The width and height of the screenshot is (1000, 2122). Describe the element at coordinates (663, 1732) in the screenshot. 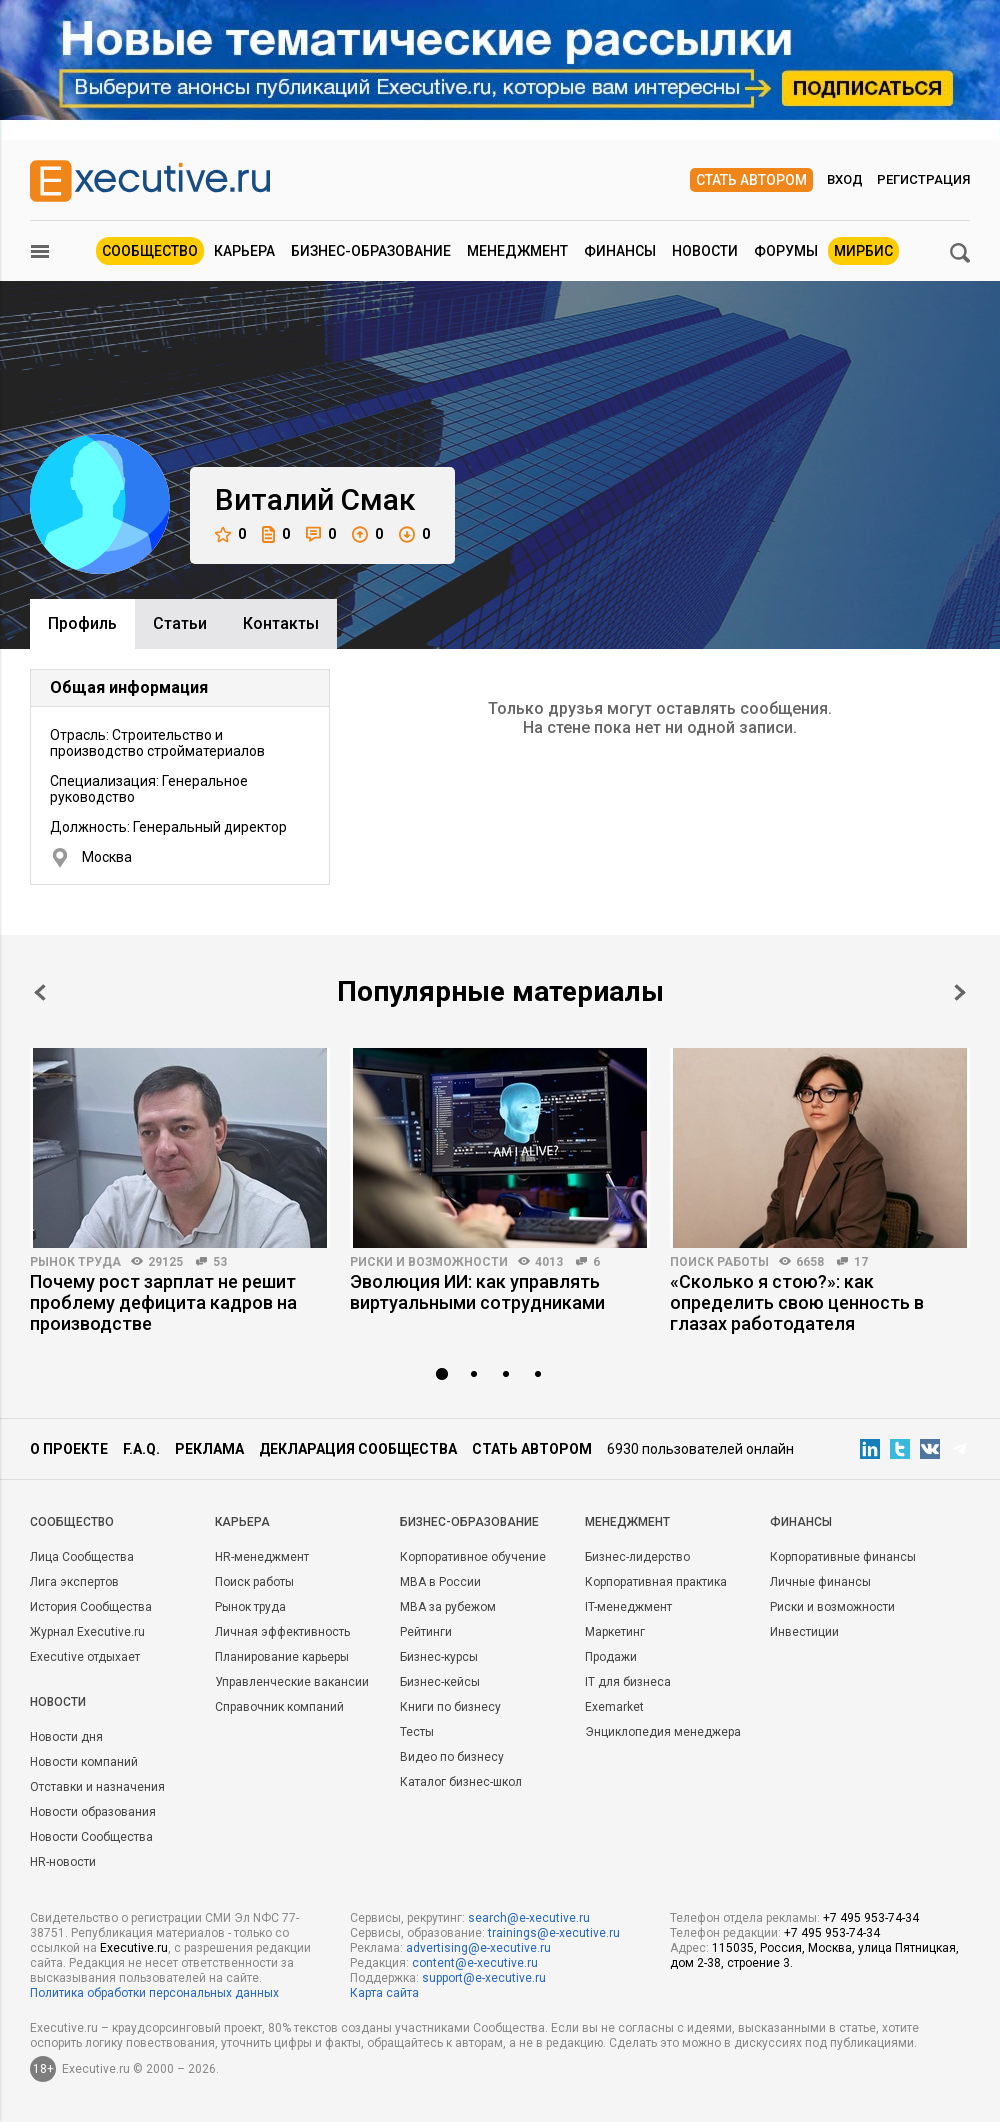

I see `Энциклопедия менеджера` at that location.